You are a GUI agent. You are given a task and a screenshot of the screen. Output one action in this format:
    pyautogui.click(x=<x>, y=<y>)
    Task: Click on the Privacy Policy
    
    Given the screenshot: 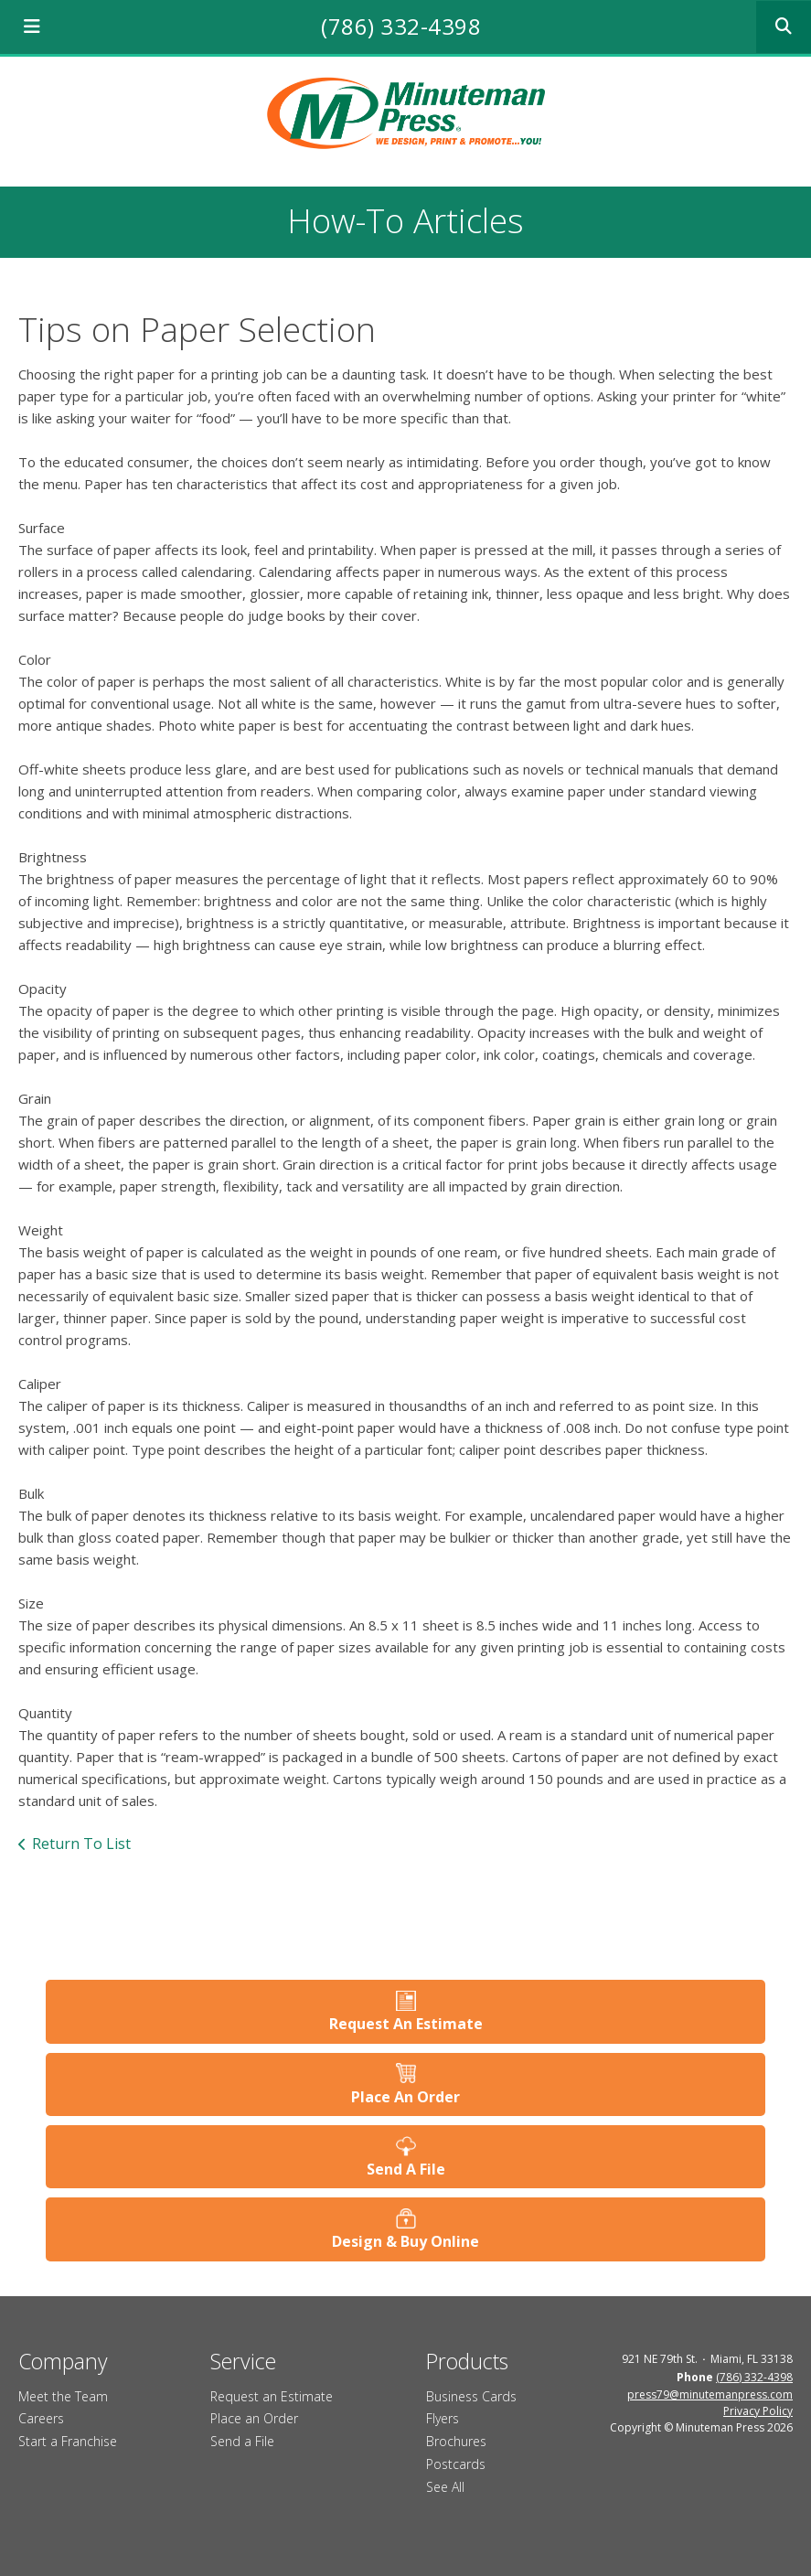 What is the action you would take?
    pyautogui.click(x=758, y=2411)
    